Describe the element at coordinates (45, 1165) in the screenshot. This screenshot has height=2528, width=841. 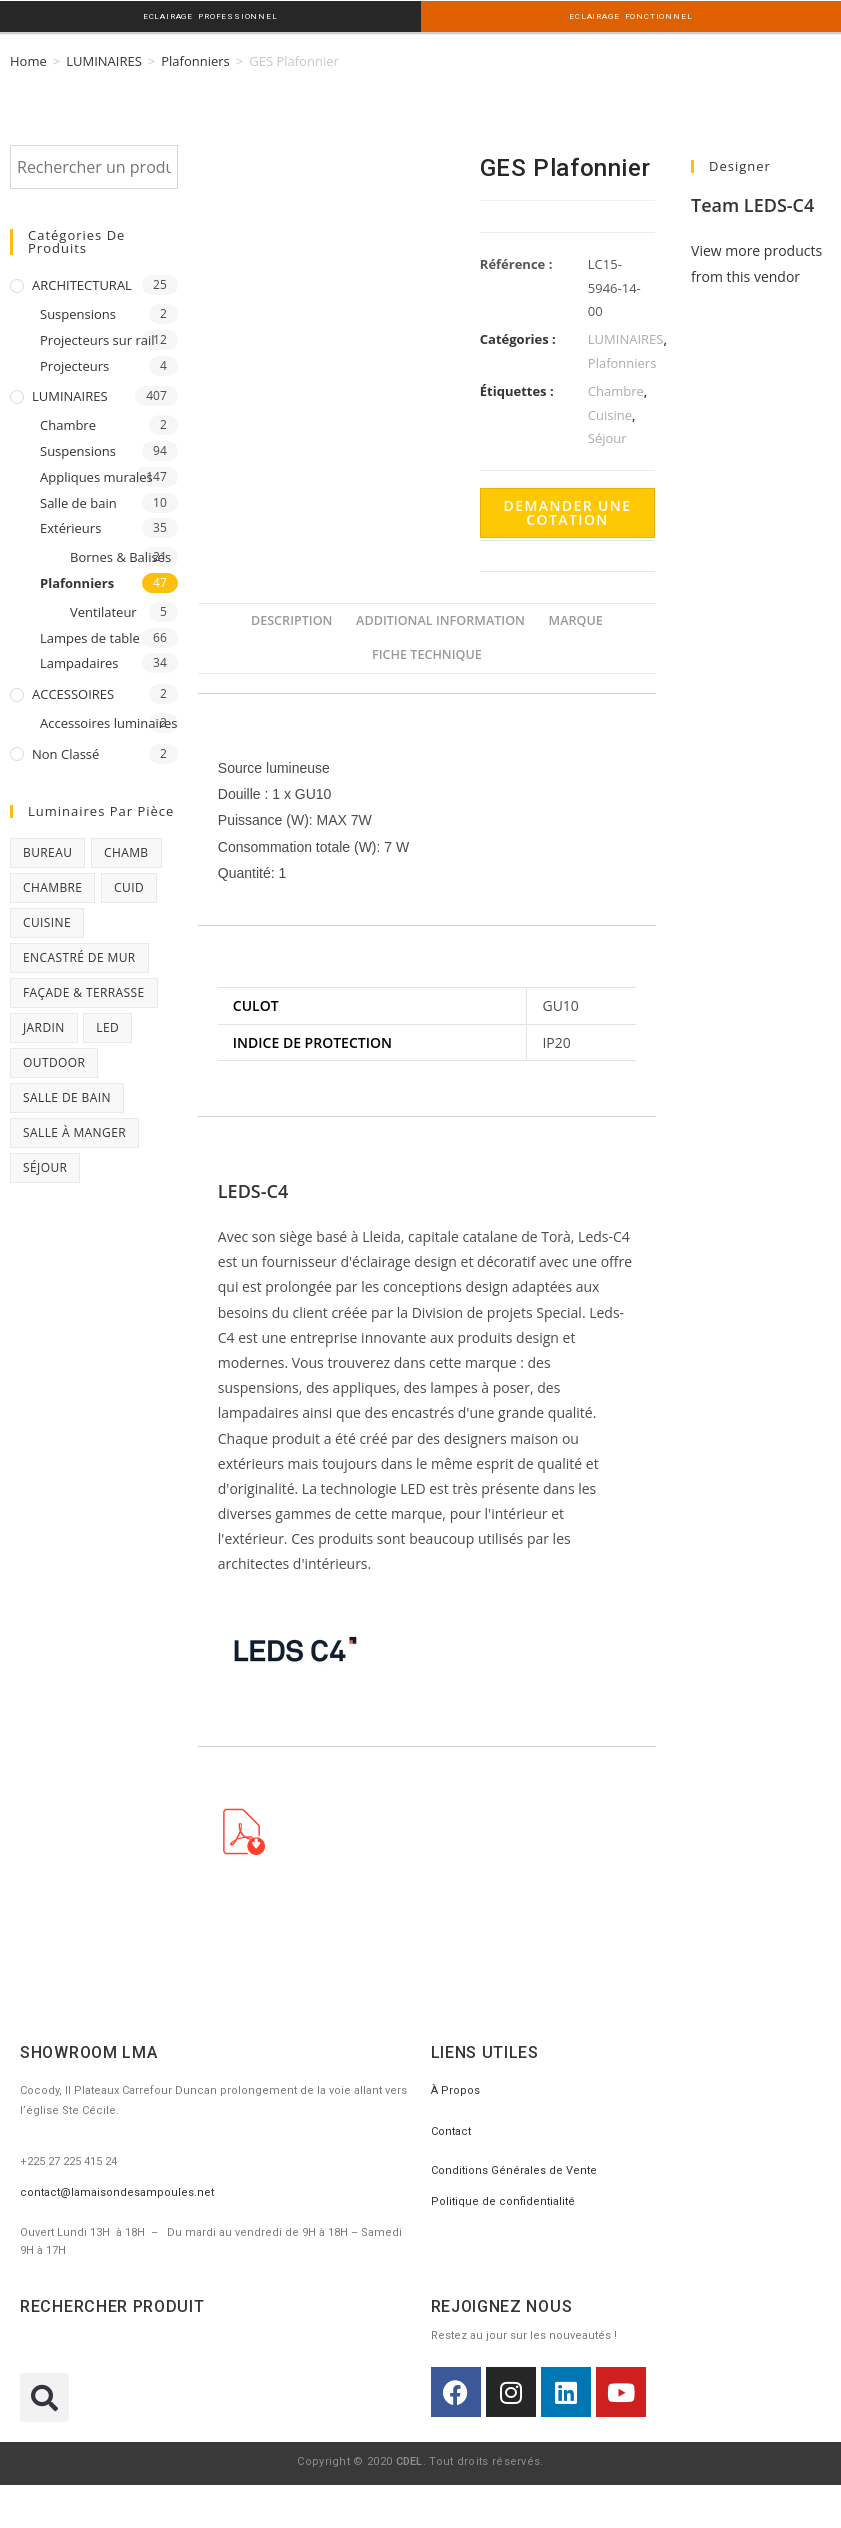
I see `Séjour [Séjour (243 products)]` at that location.